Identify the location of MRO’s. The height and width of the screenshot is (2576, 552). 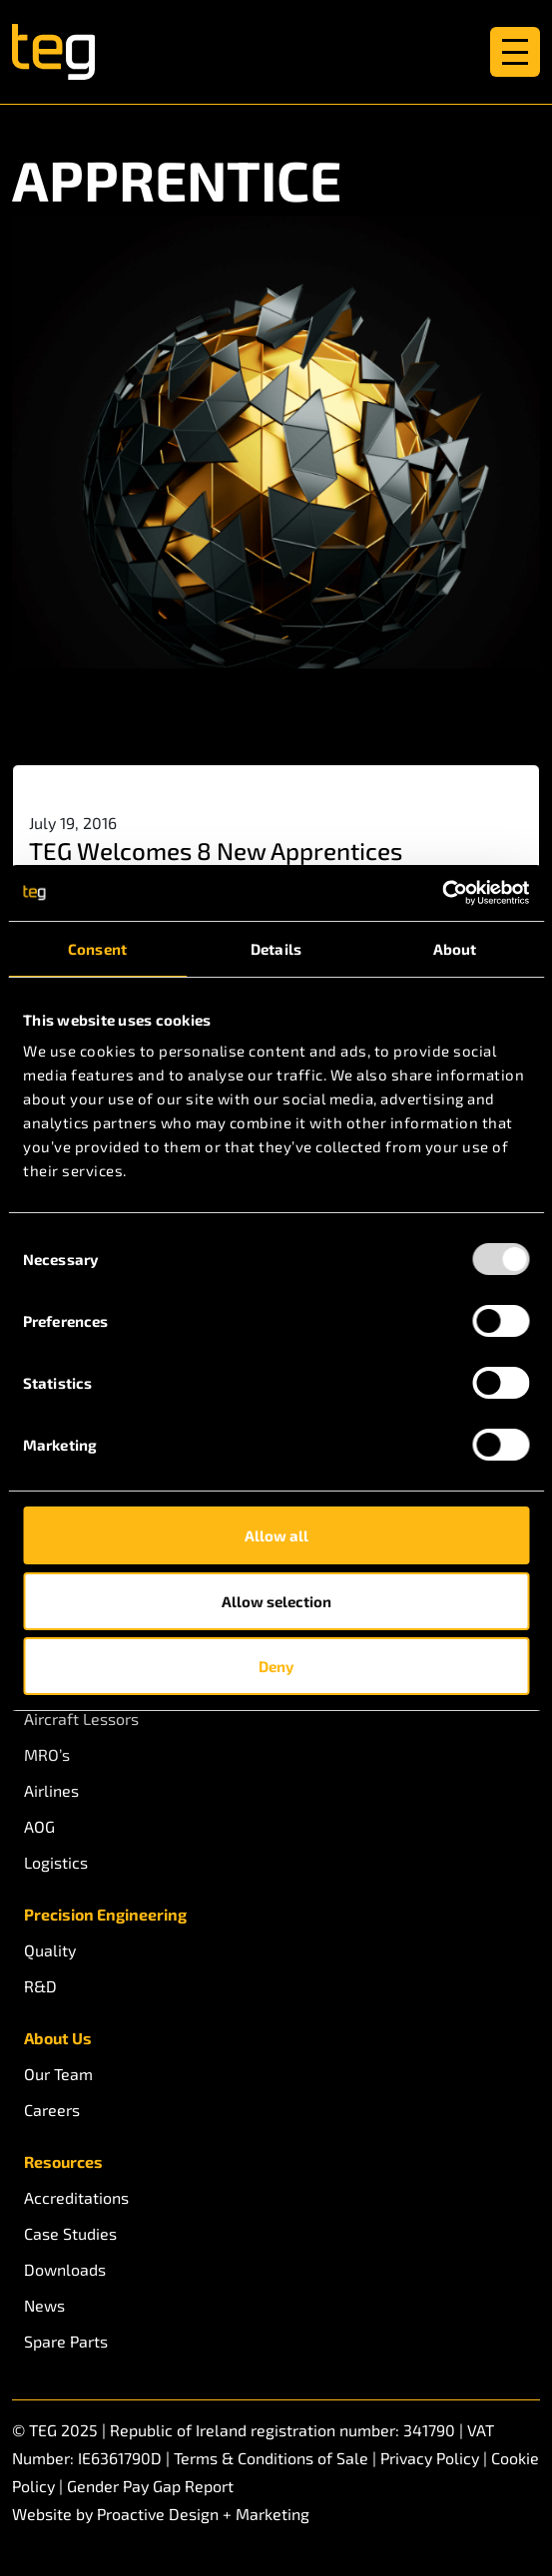
(47, 1754).